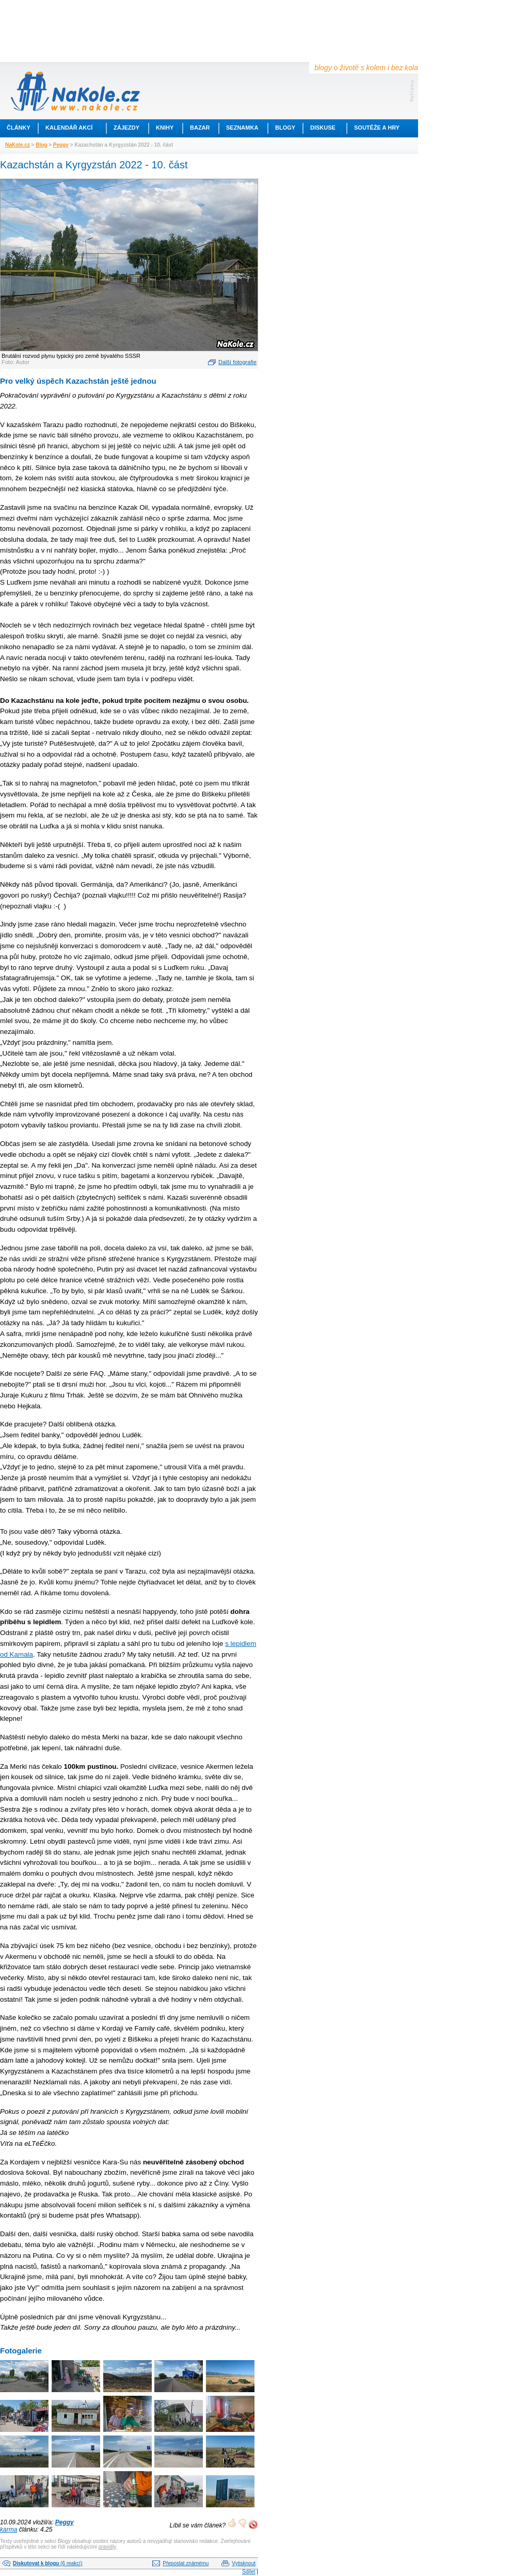  Describe the element at coordinates (8, 2529) in the screenshot. I see `karma` at that location.